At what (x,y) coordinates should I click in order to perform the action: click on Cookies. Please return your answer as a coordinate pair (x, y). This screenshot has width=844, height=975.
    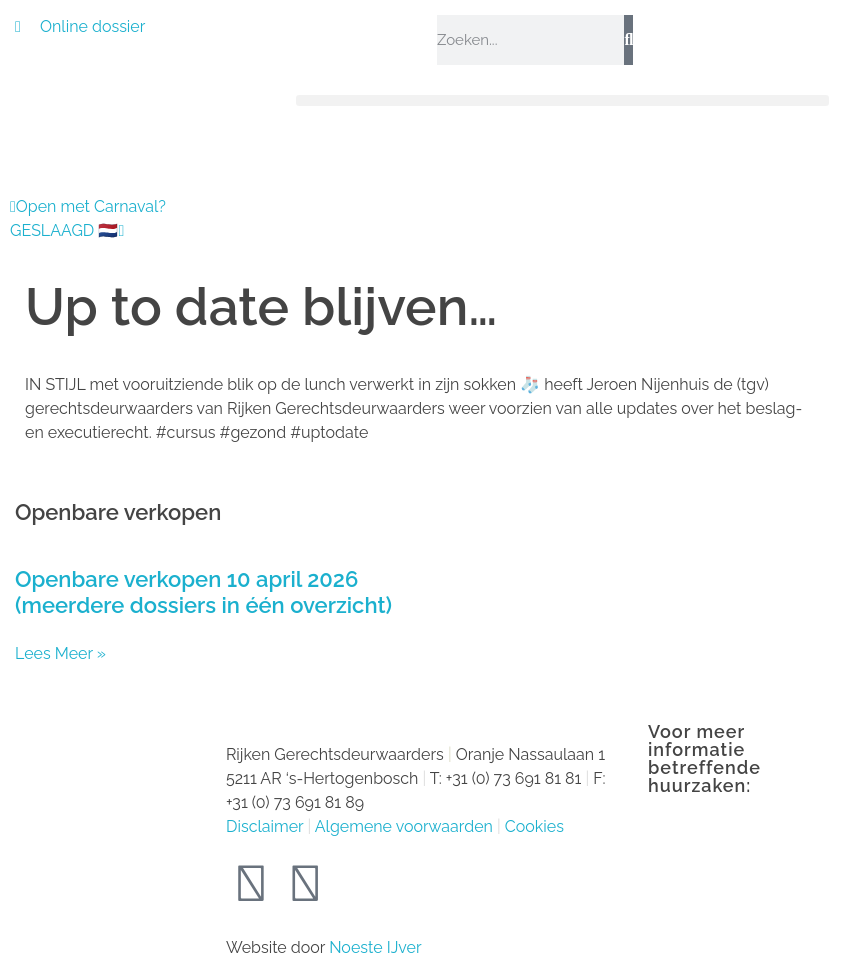
    Looking at the image, I should click on (534, 826).